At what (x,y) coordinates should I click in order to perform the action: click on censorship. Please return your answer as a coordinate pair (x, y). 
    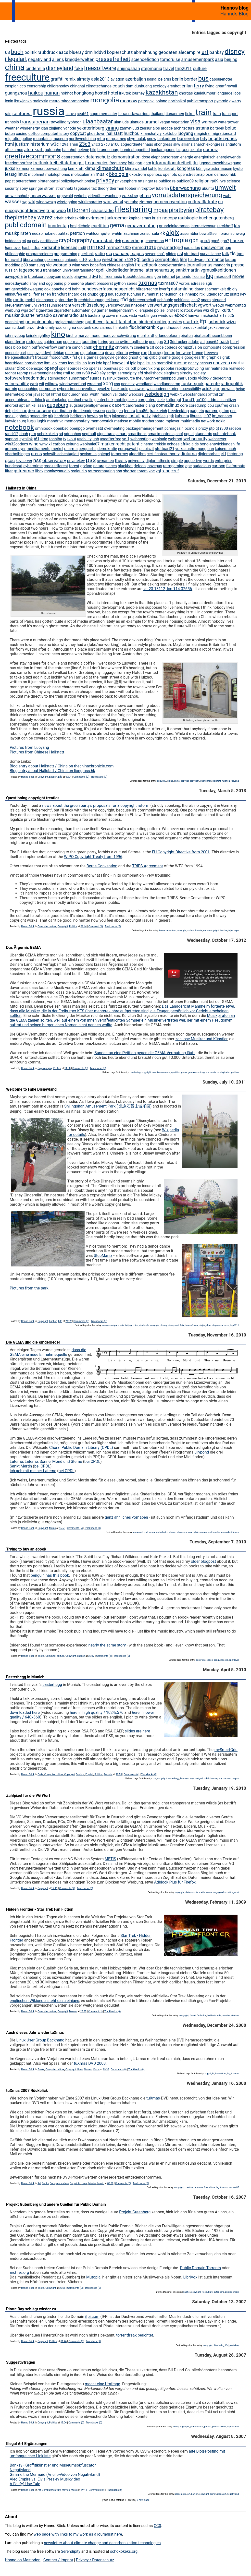
    Looking at the image, I should click on (36, 86).